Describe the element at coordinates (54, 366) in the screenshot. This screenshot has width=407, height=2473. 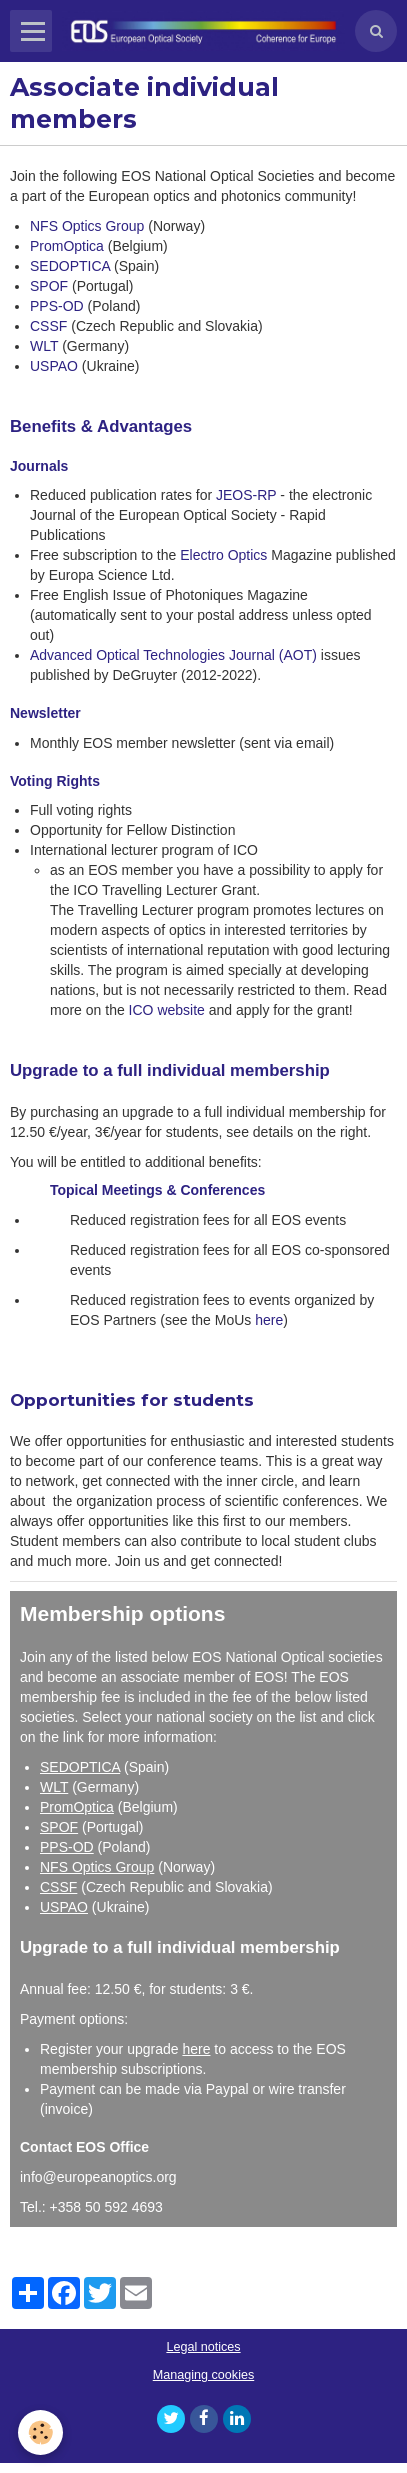
I see `USPAO` at that location.